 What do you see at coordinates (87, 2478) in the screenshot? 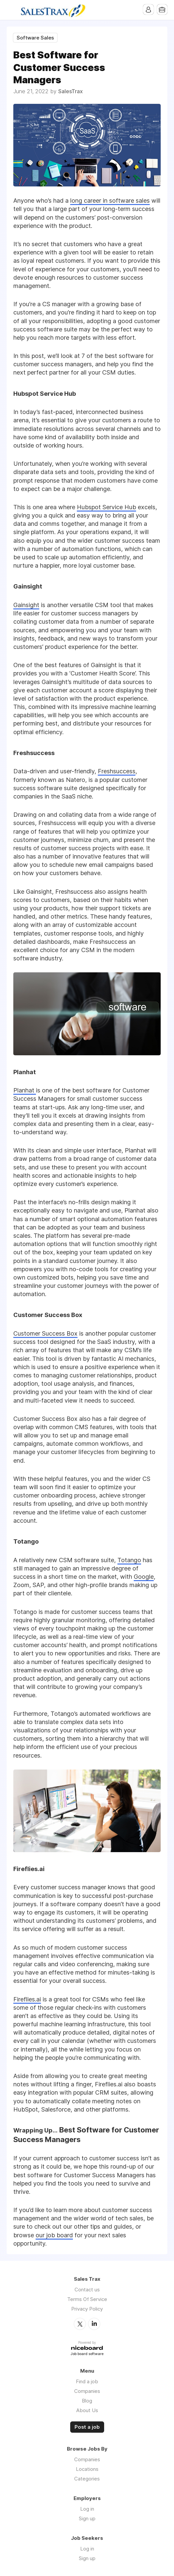
I see `Categories` at bounding box center [87, 2478].